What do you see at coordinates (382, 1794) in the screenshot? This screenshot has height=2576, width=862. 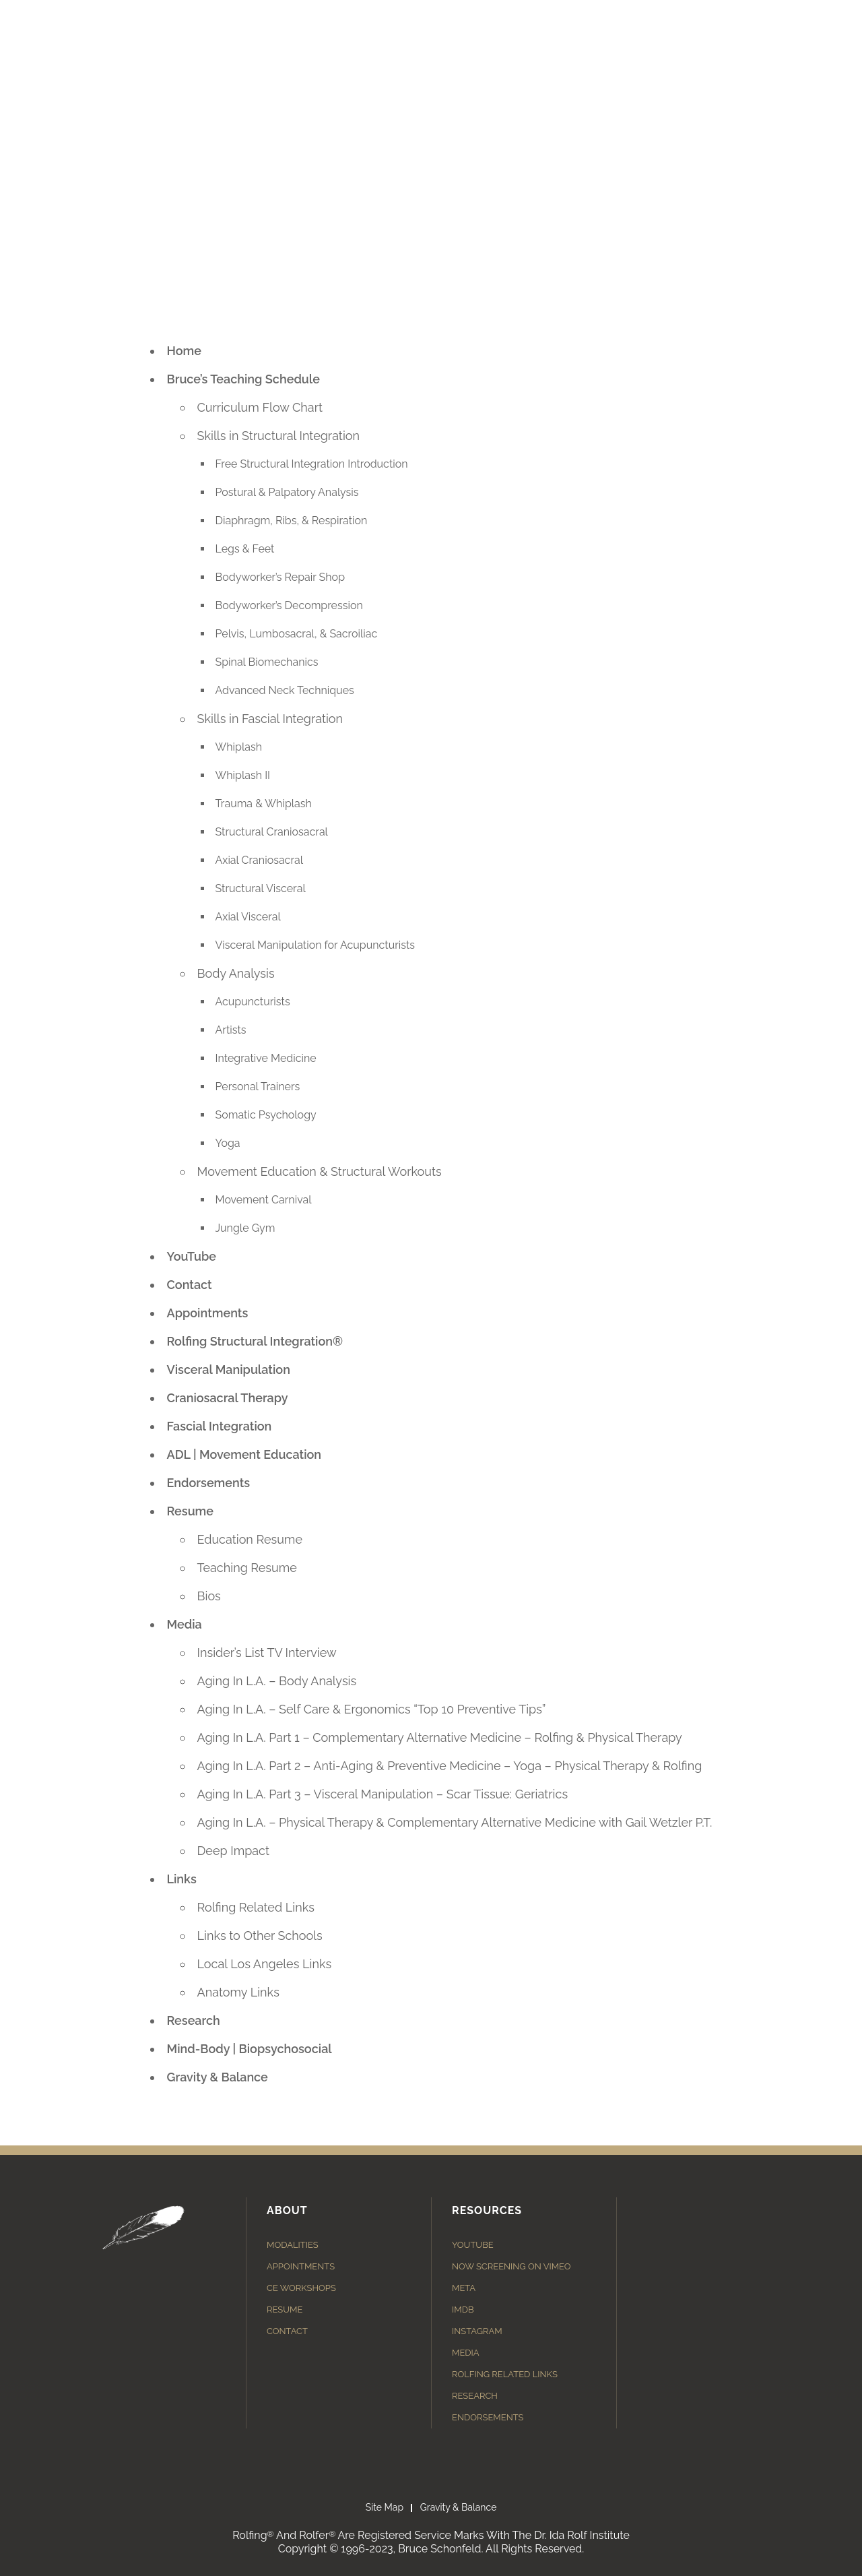 I see `Aging In L.A. Part 3 – Visceral Manipulation – Scar Tissue: Geriatrics` at bounding box center [382, 1794].